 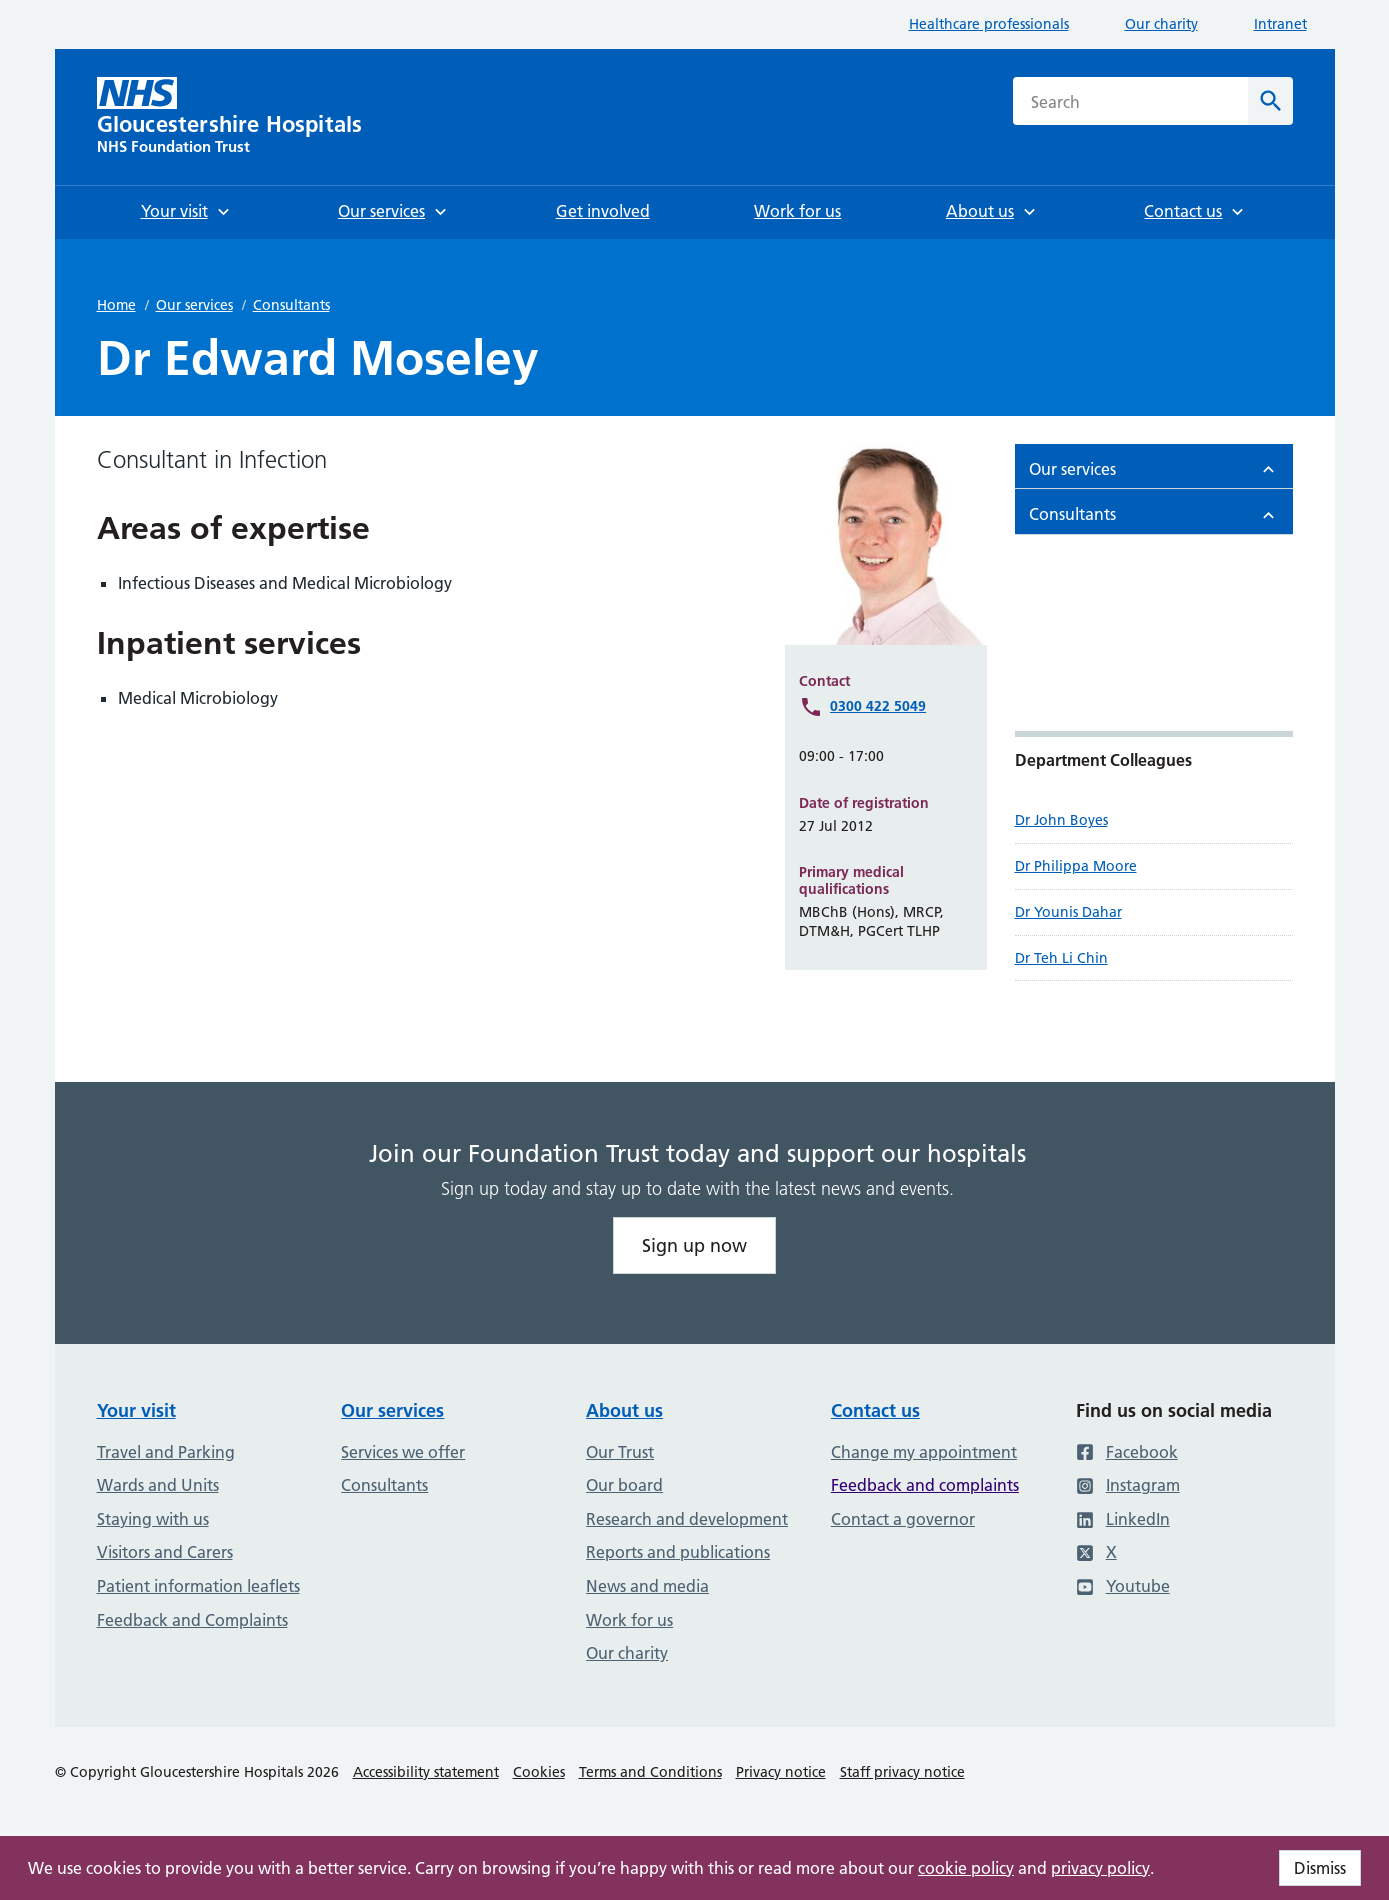 I want to click on Our services, so click(x=194, y=305).